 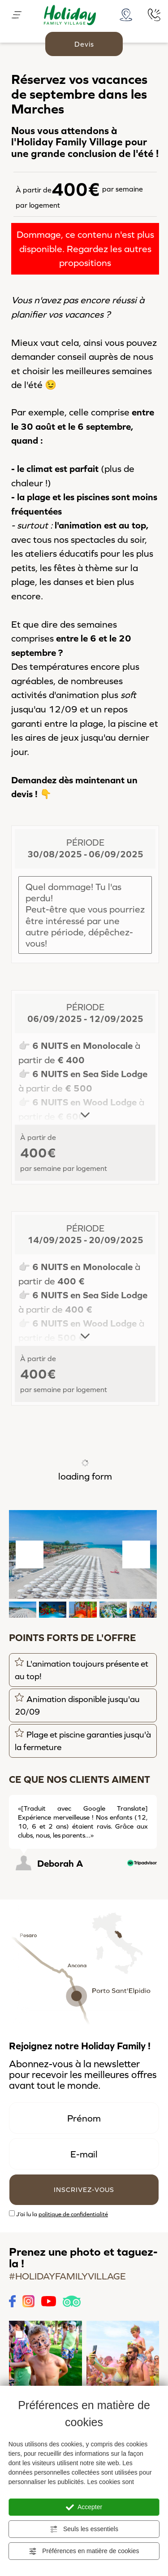 I want to click on [Appelez dÈs maintenant], so click(x=154, y=13).